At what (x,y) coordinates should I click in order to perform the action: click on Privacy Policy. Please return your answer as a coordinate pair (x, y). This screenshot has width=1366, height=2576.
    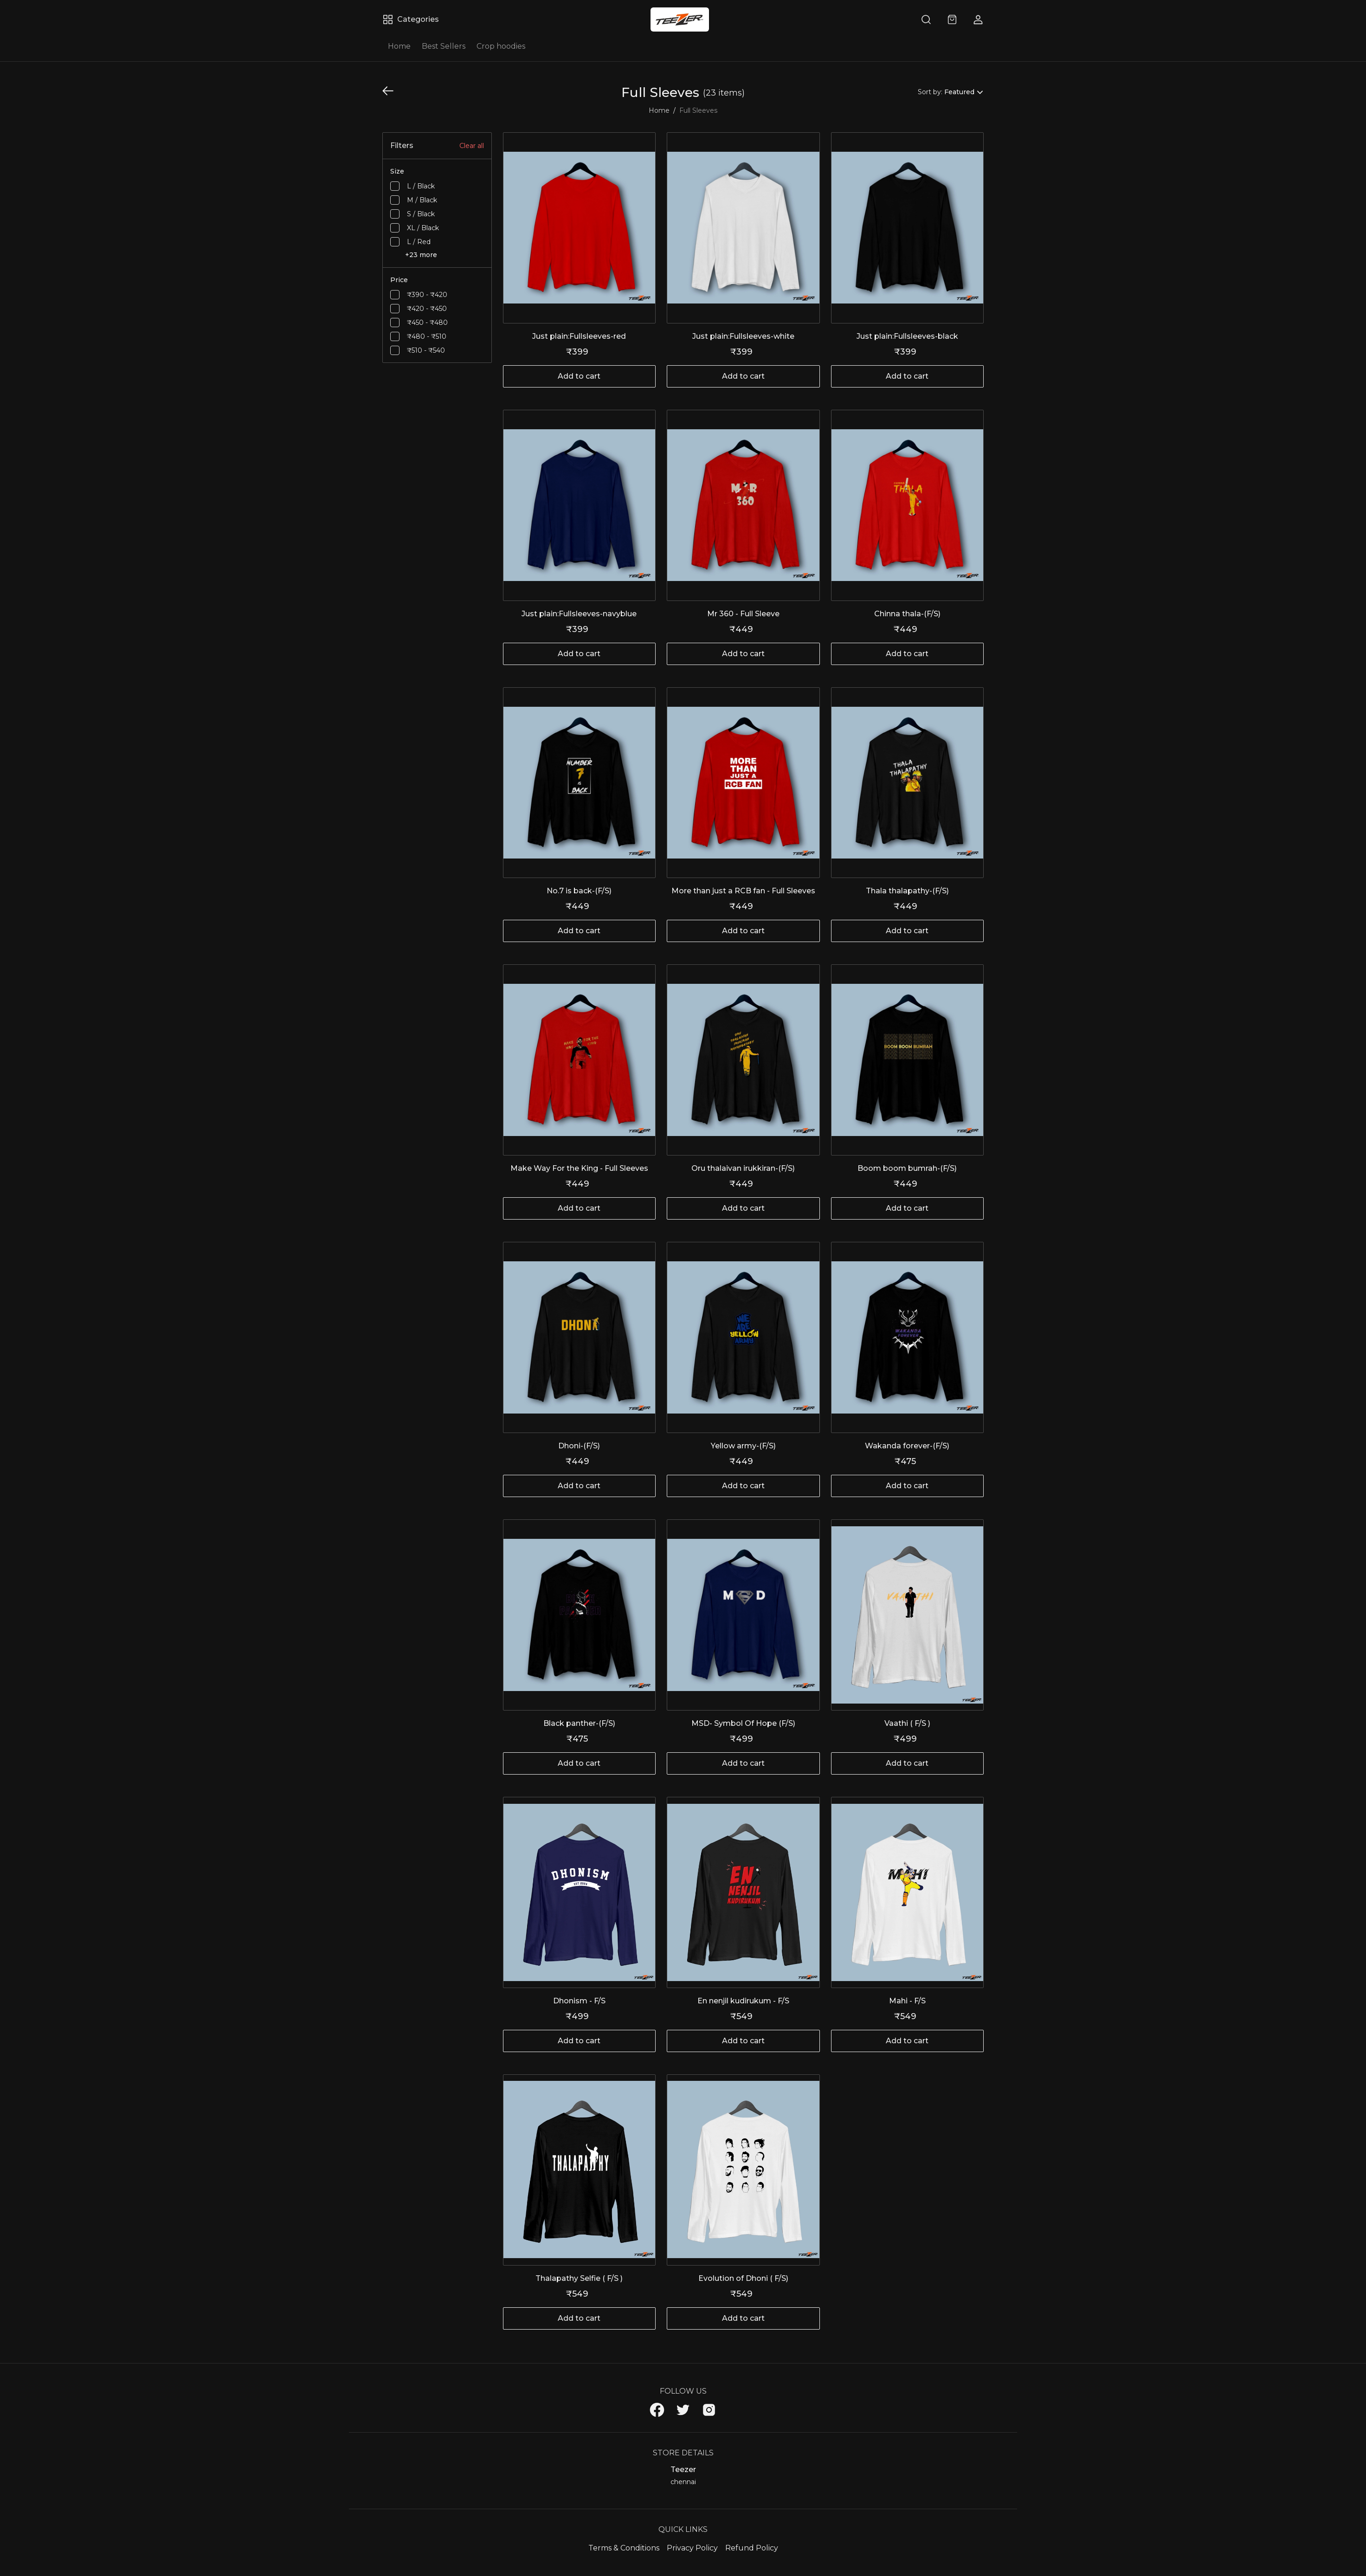
    Looking at the image, I should click on (692, 2548).